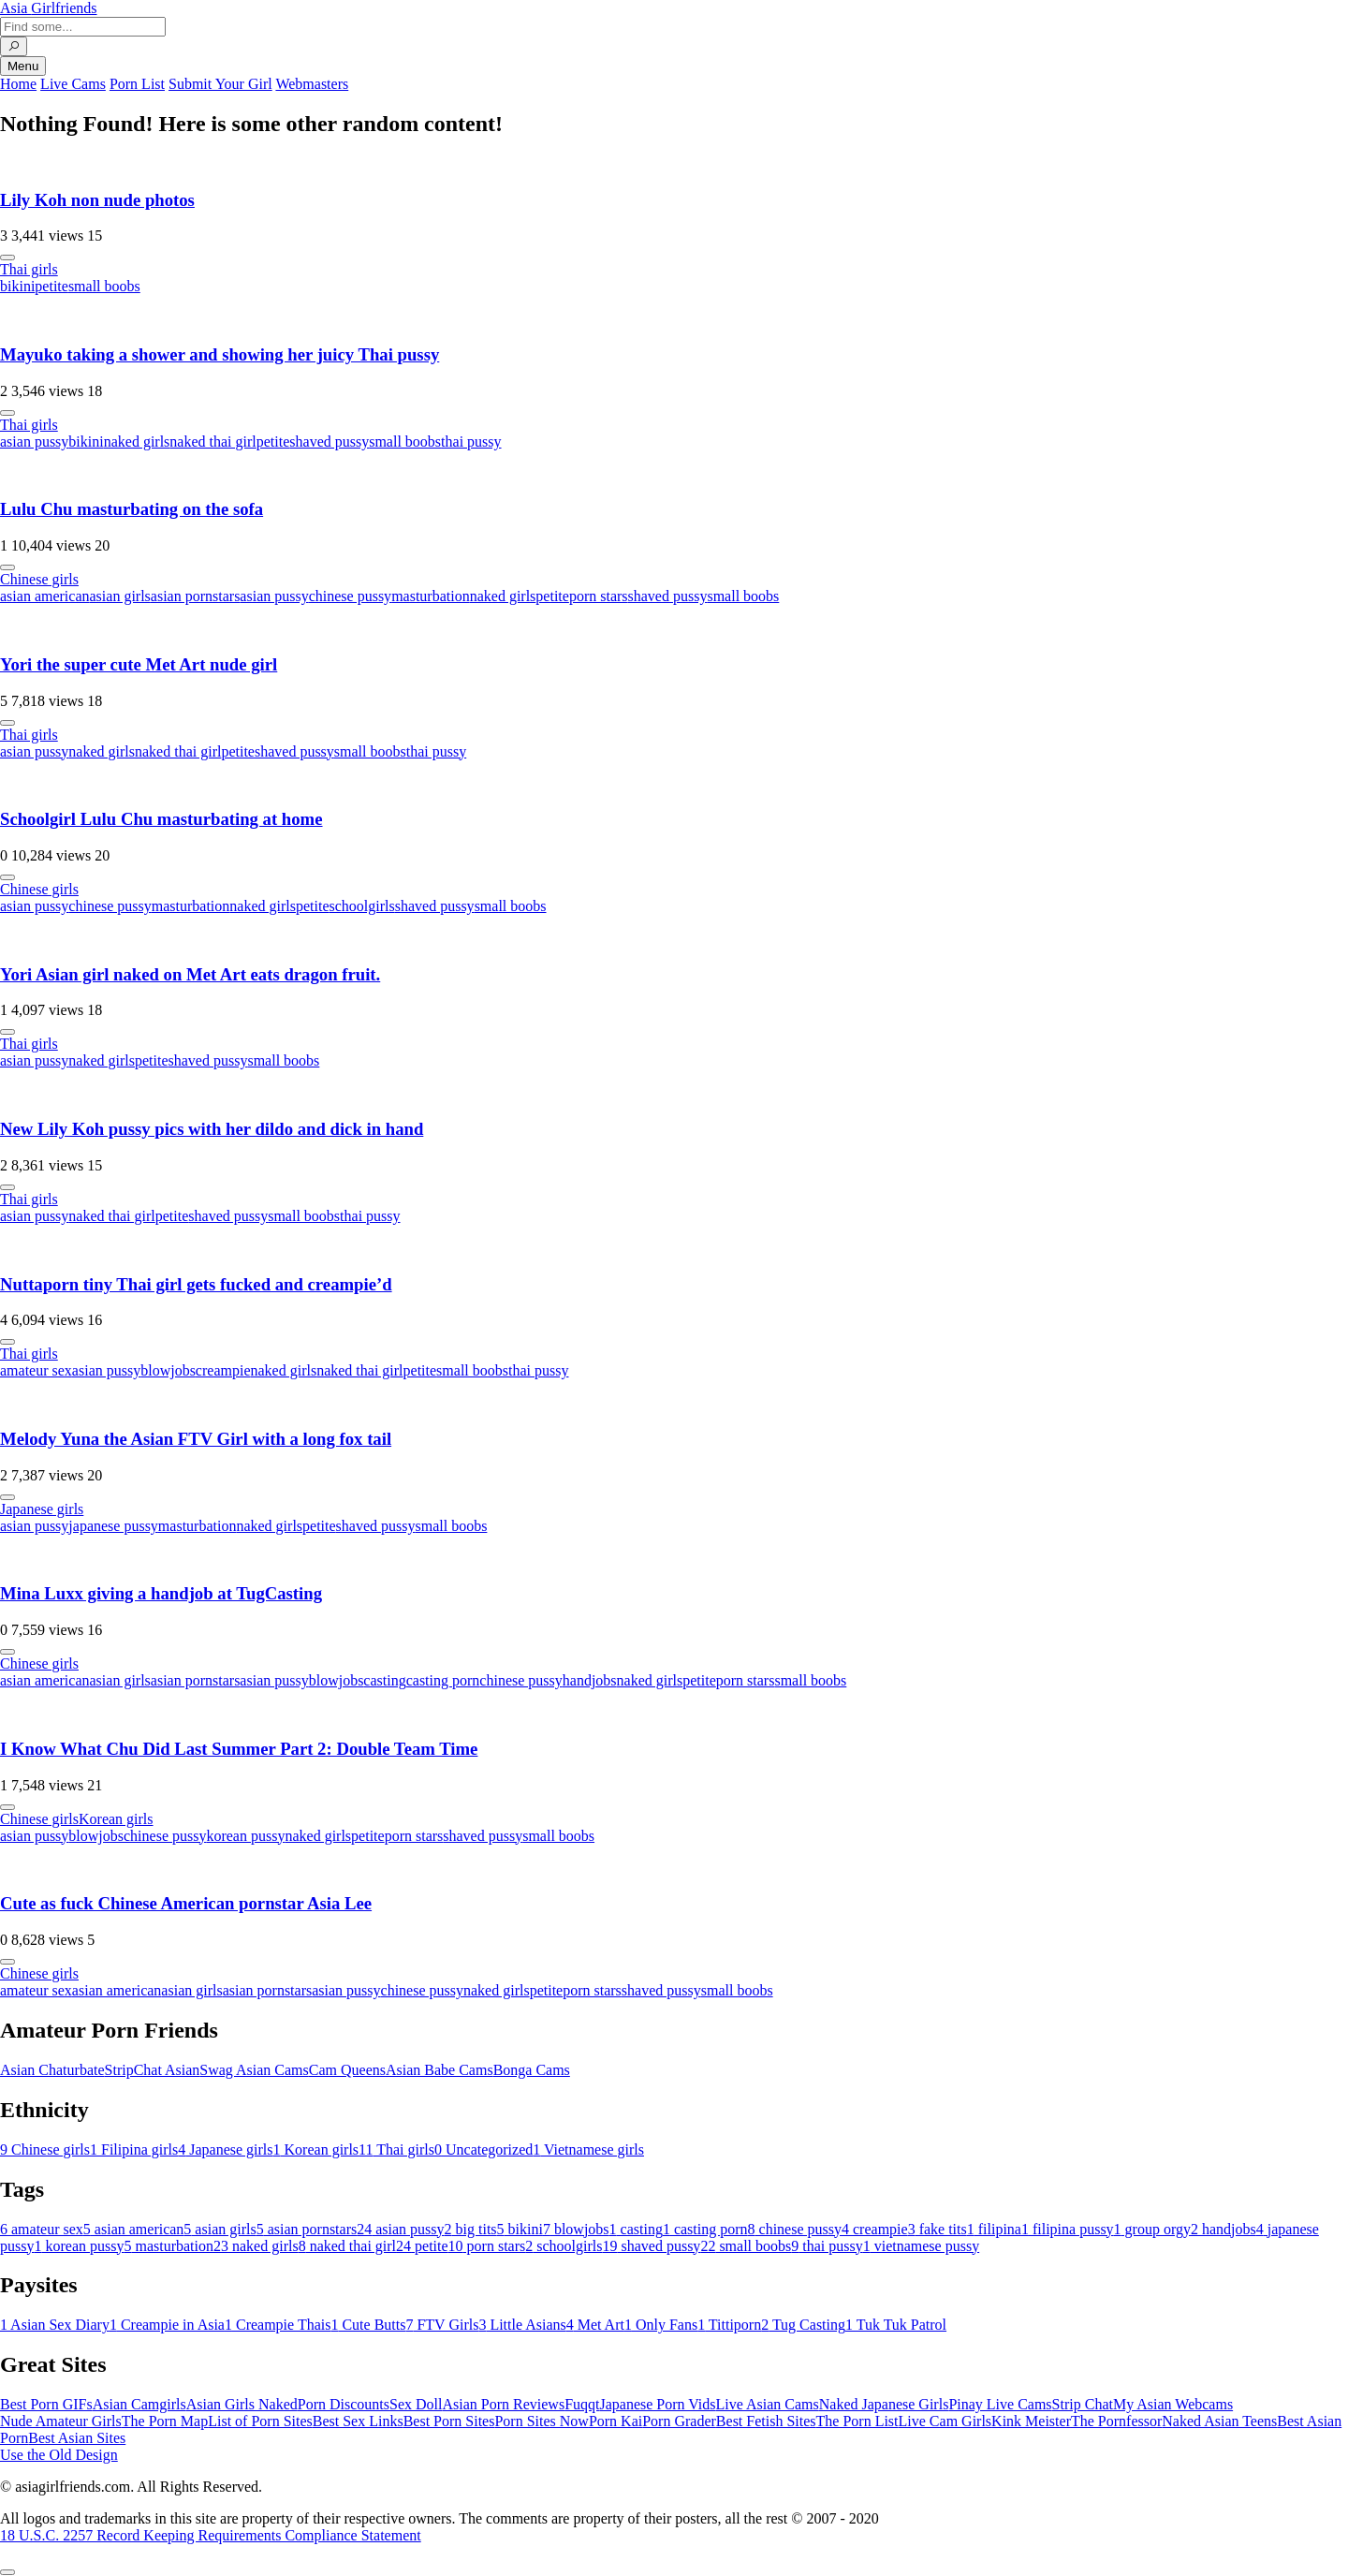 The width and height of the screenshot is (1348, 2576). Describe the element at coordinates (1152, 2229) in the screenshot. I see `group orgy` at that location.